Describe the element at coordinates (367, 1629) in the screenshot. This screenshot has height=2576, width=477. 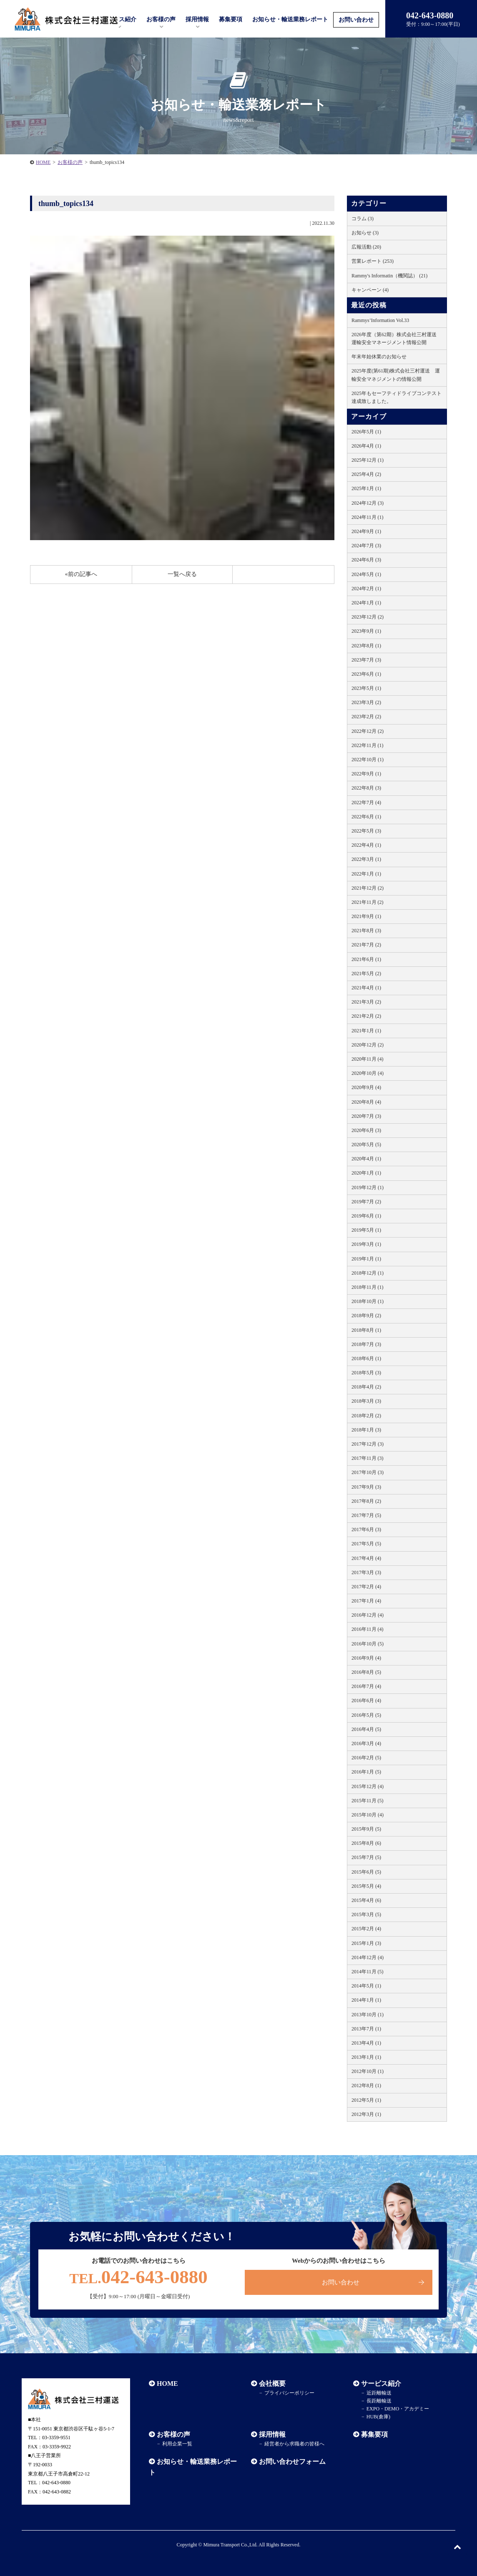
I see `2016年11月 (4)` at that location.